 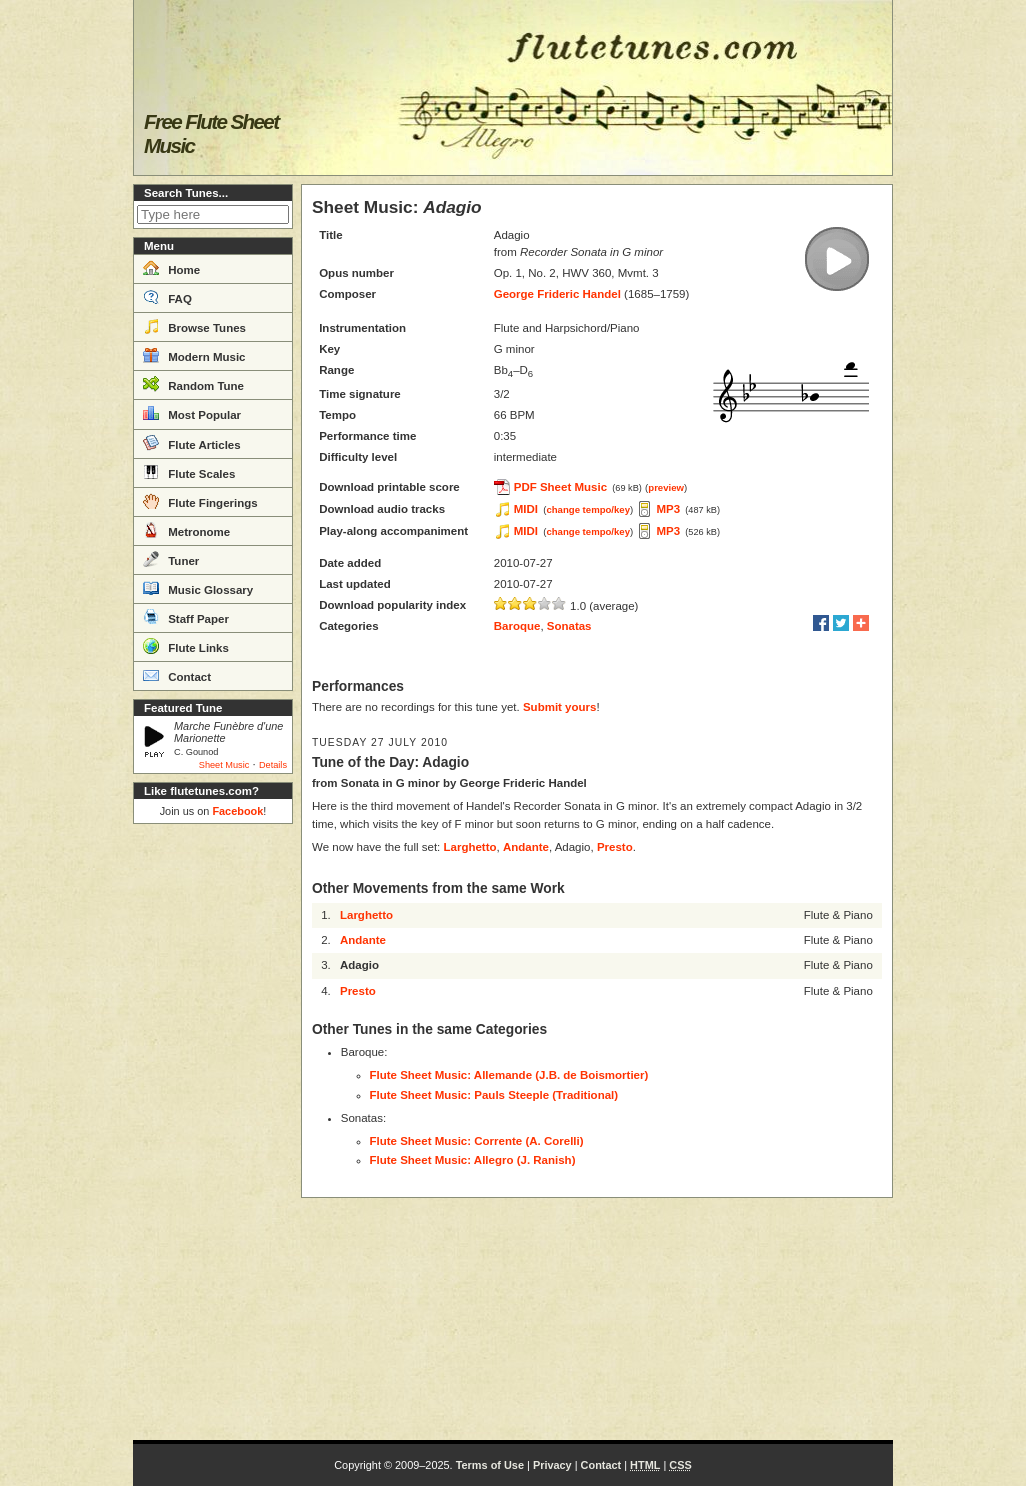 What do you see at coordinates (192, 443) in the screenshot?
I see `Flute Articles` at bounding box center [192, 443].